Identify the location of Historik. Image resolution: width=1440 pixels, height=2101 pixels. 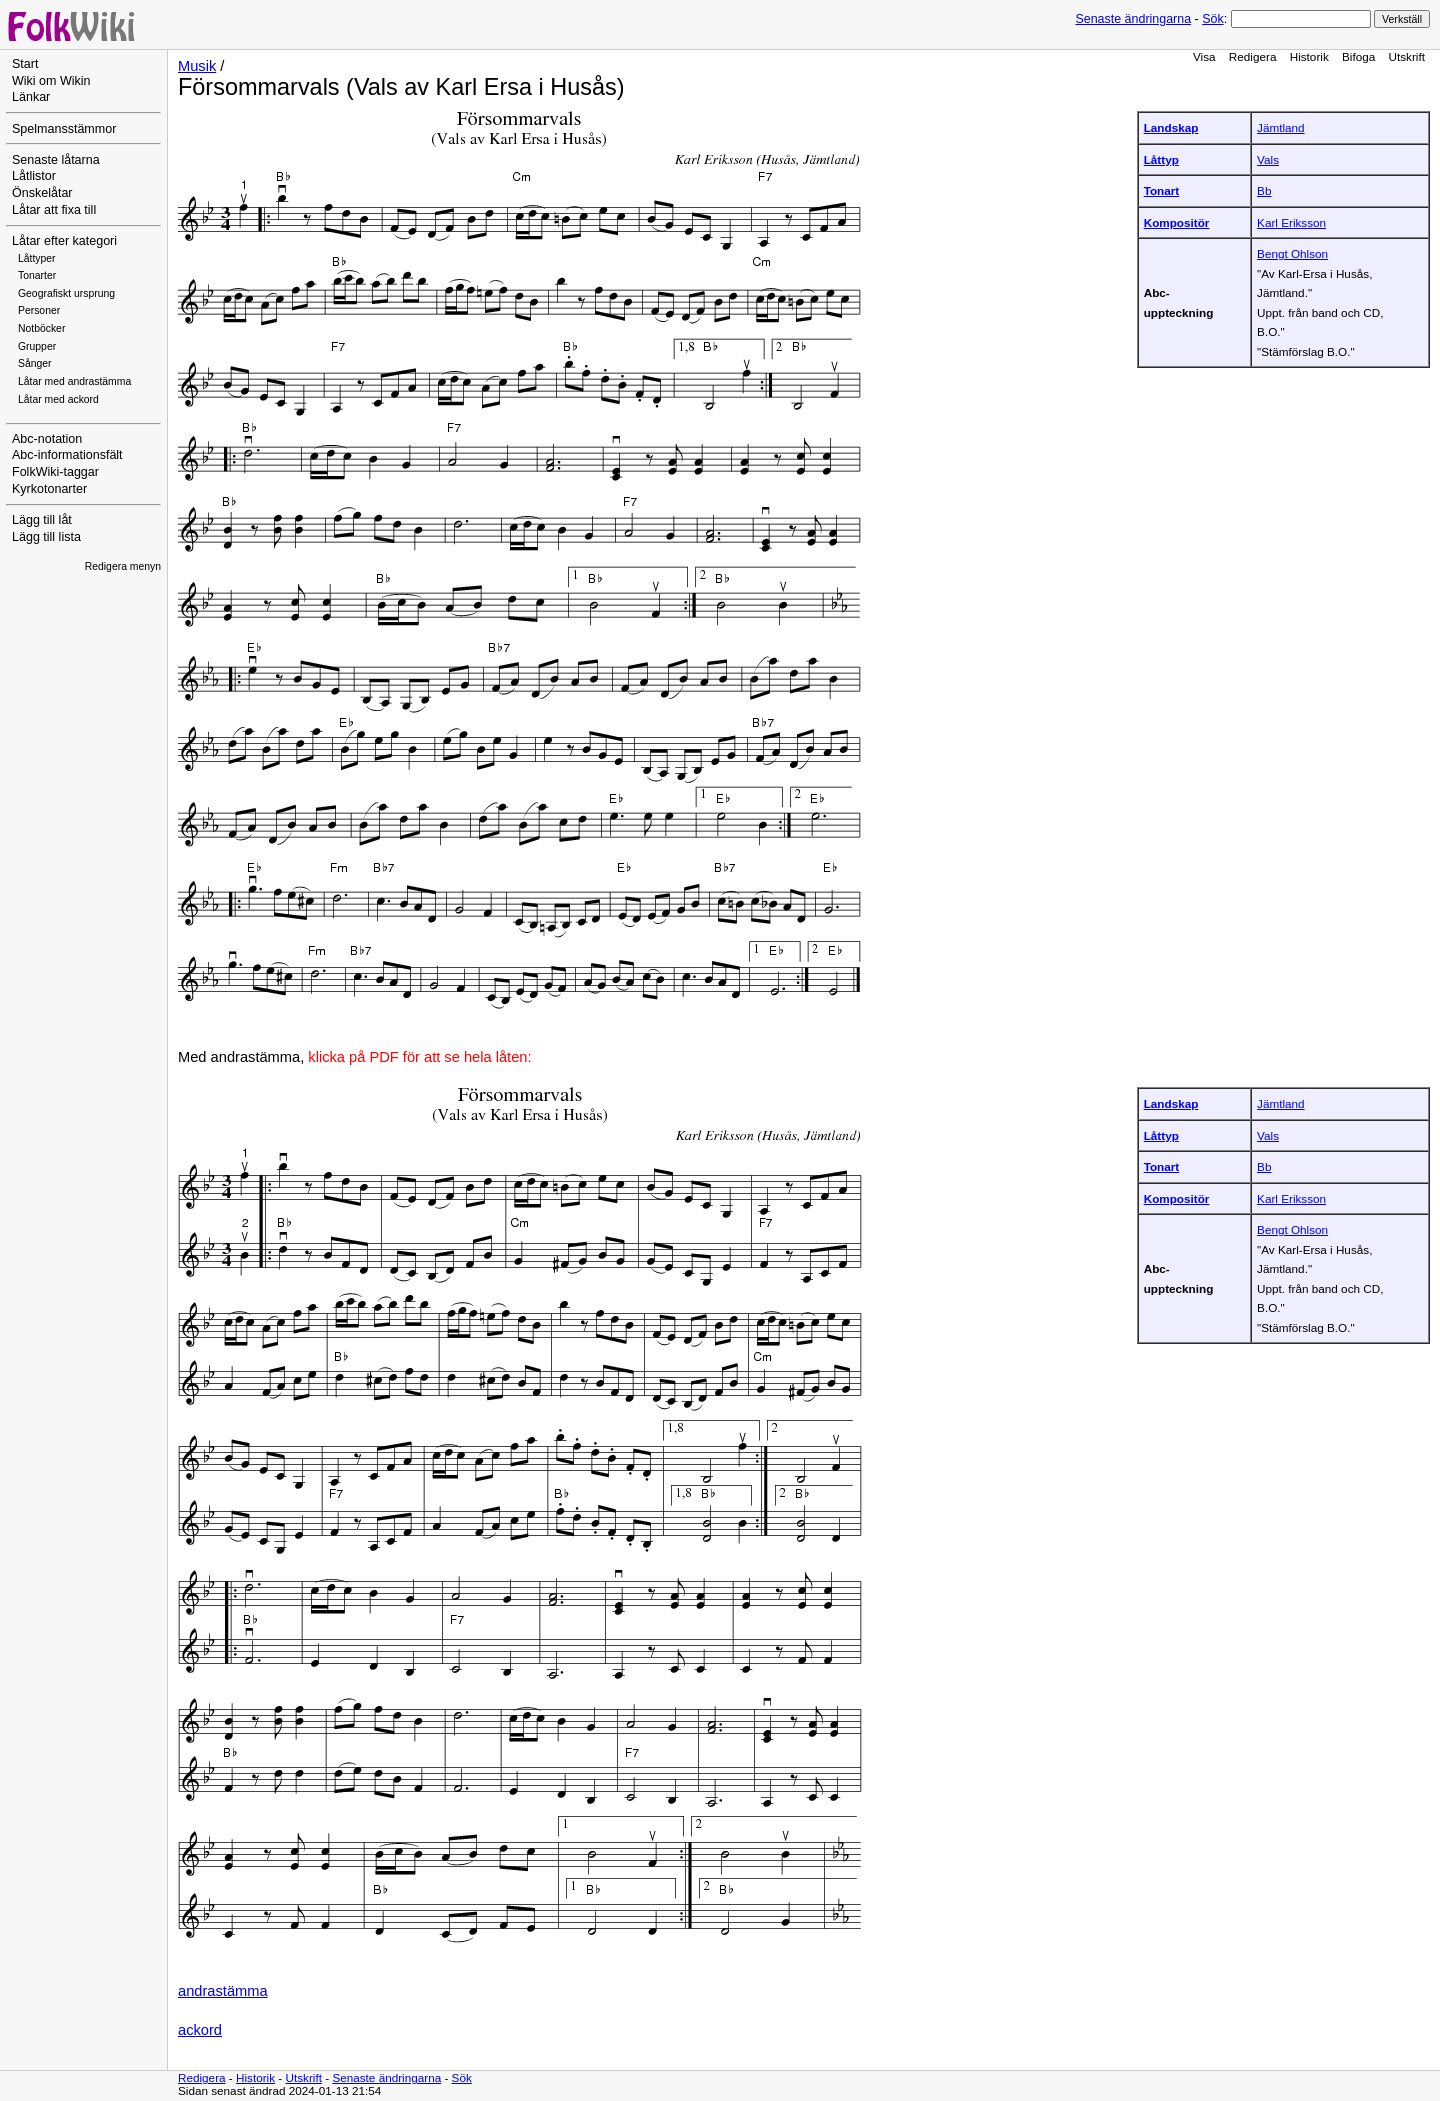
(1309, 56).